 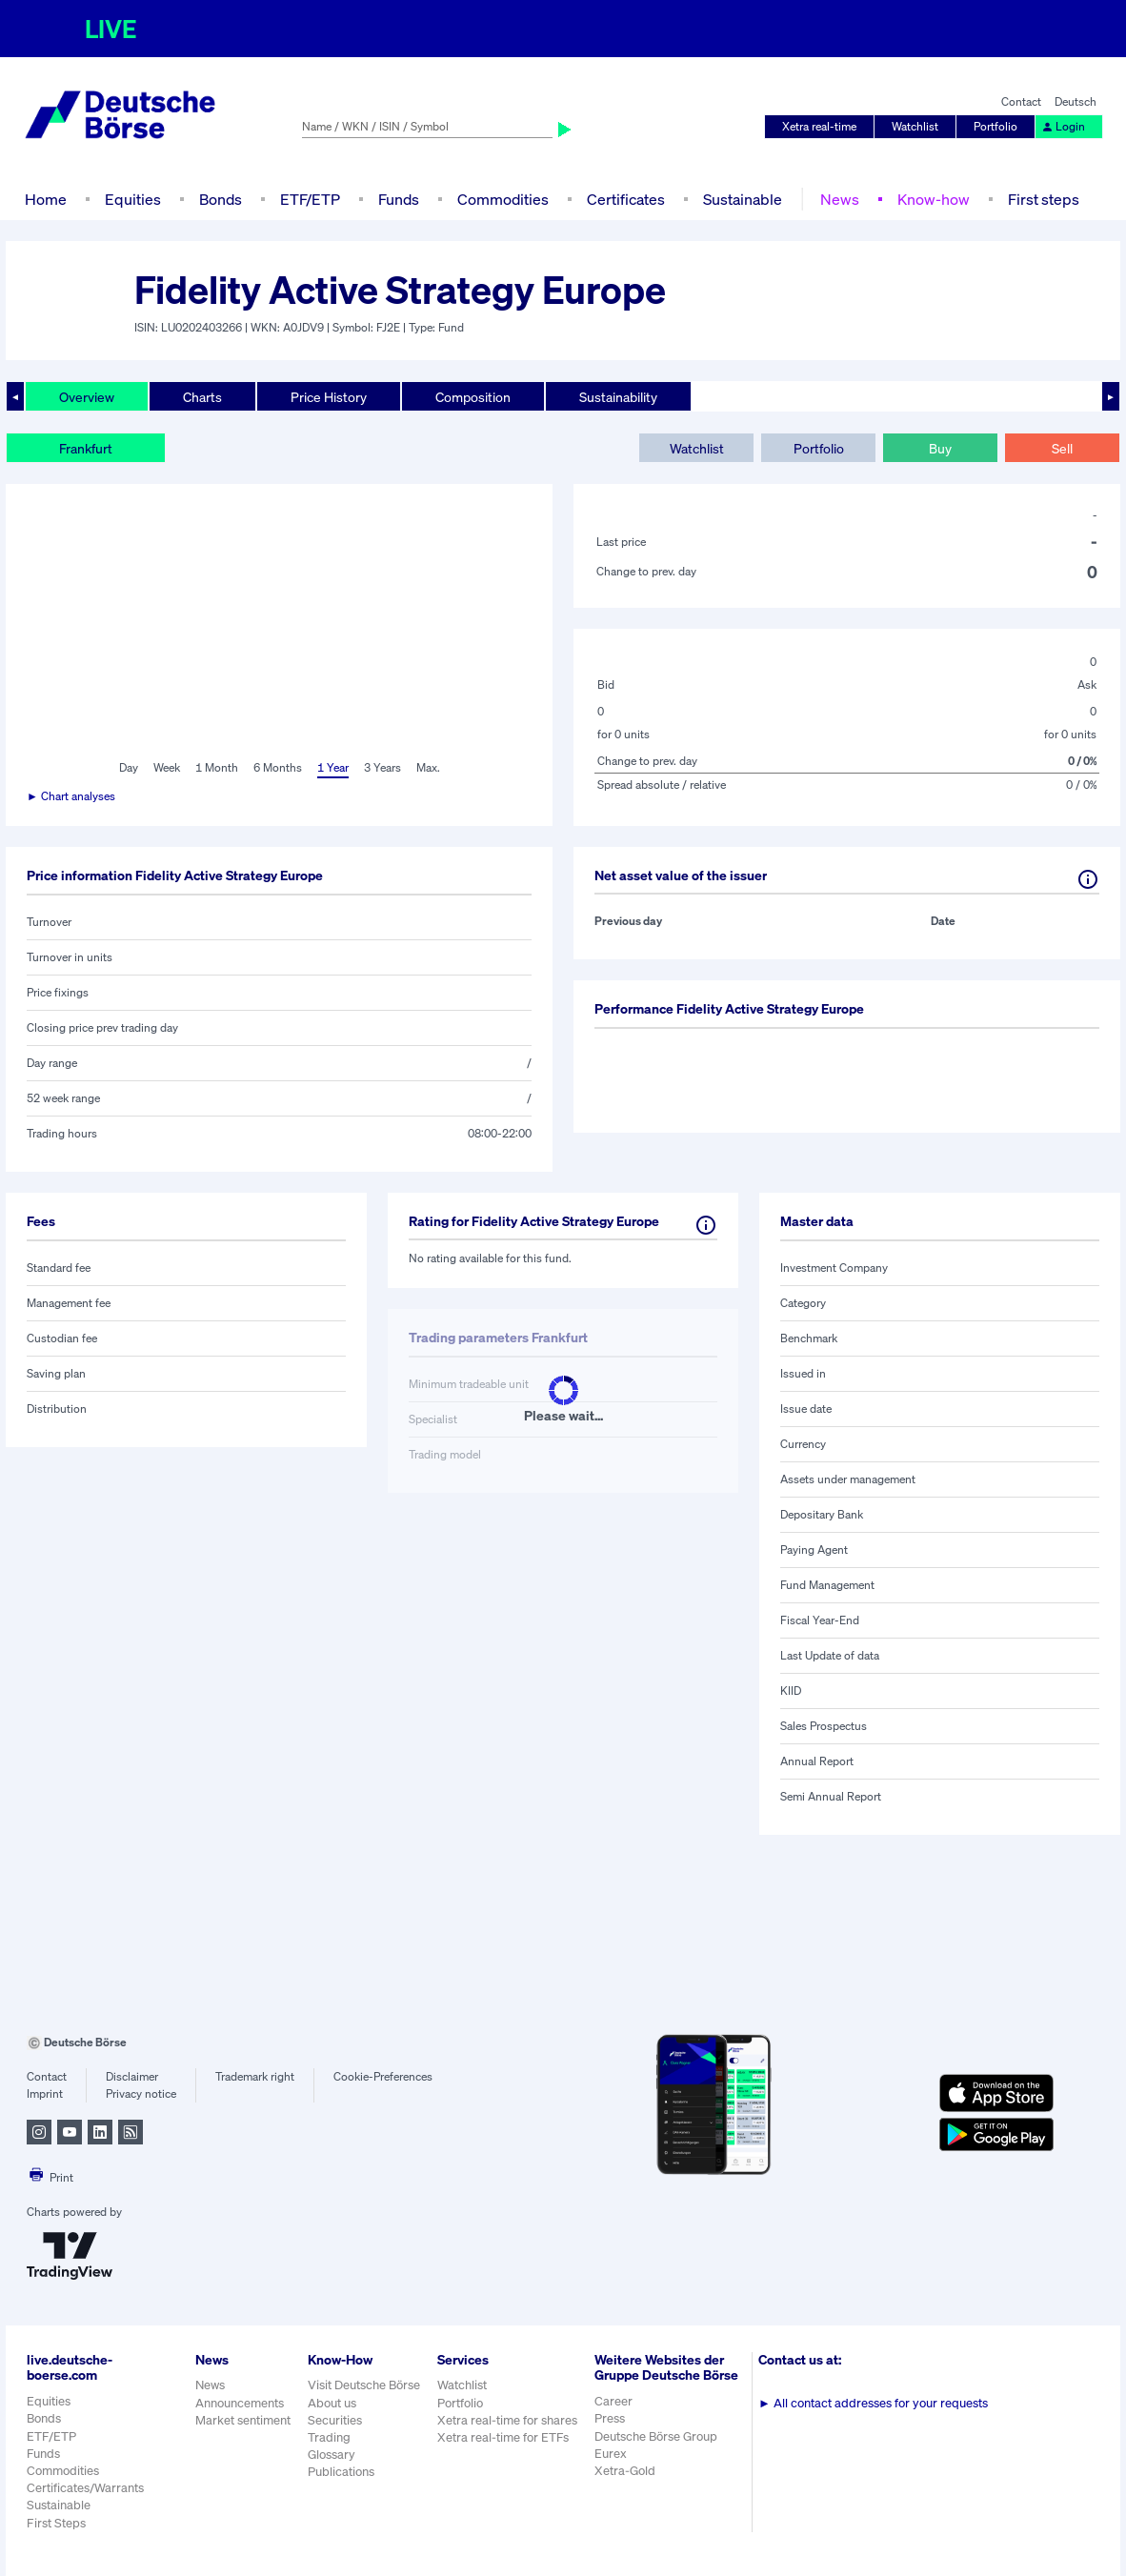 I want to click on Deutsch, so click(x=1075, y=101).